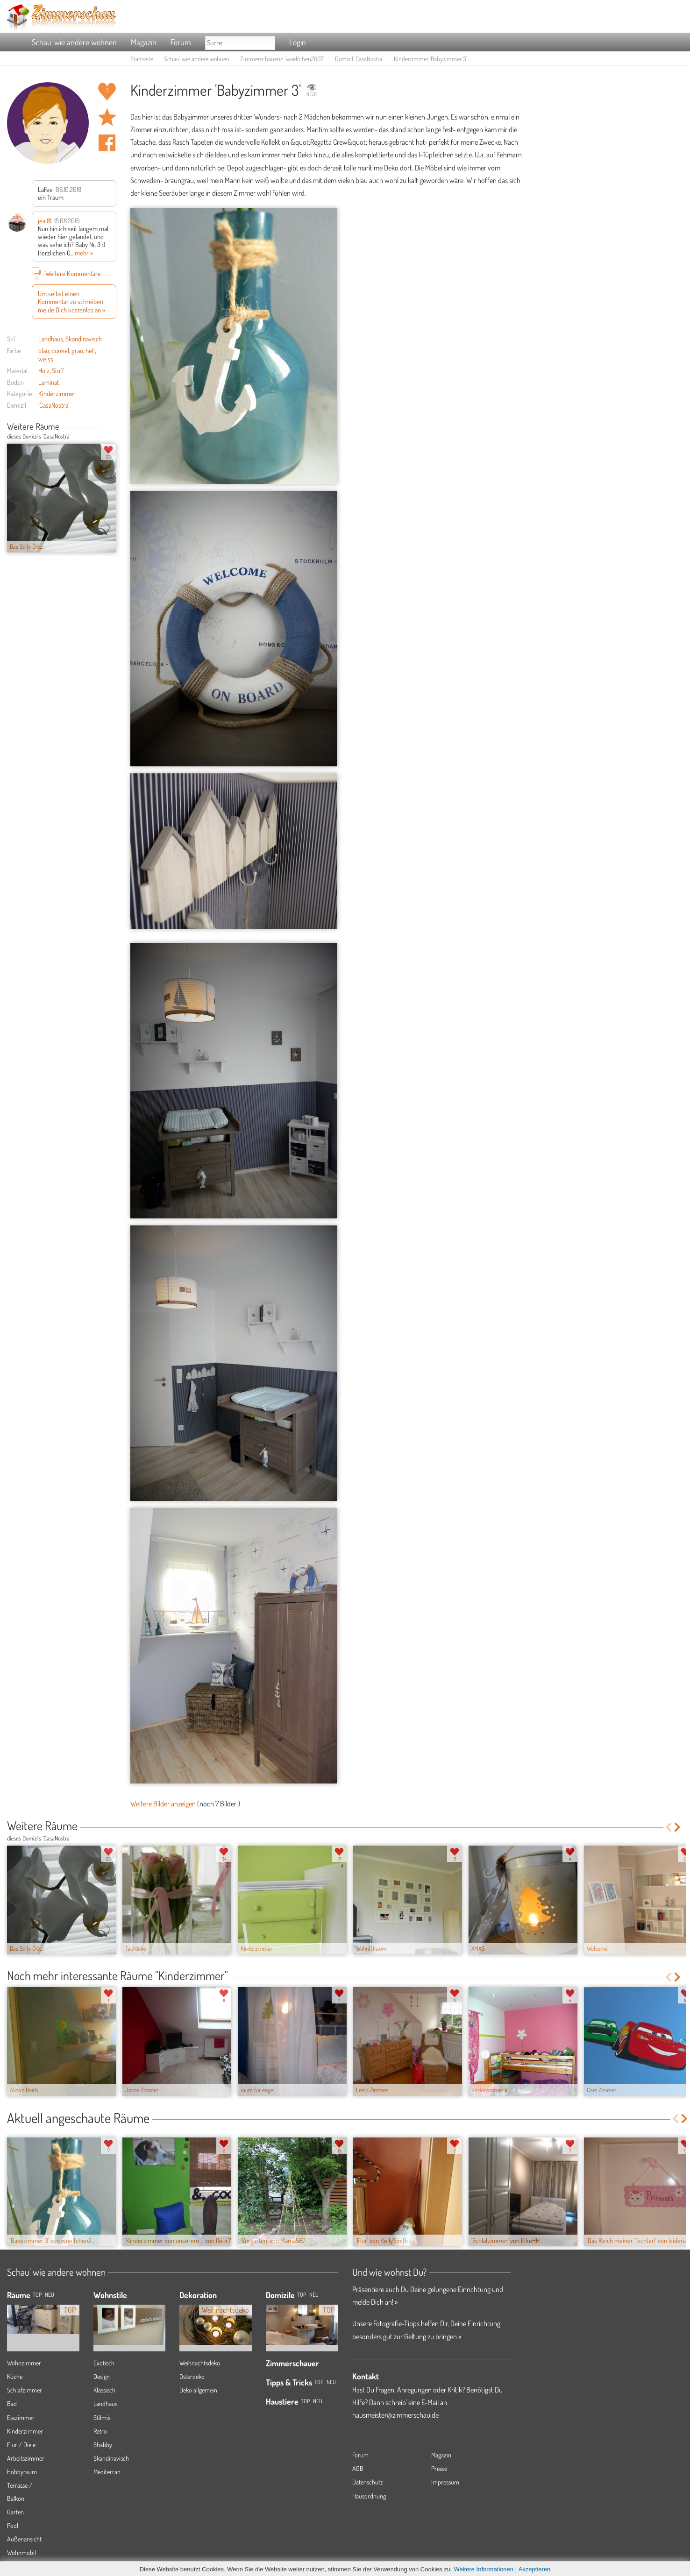  What do you see at coordinates (84, 252) in the screenshot?
I see `mehr »` at bounding box center [84, 252].